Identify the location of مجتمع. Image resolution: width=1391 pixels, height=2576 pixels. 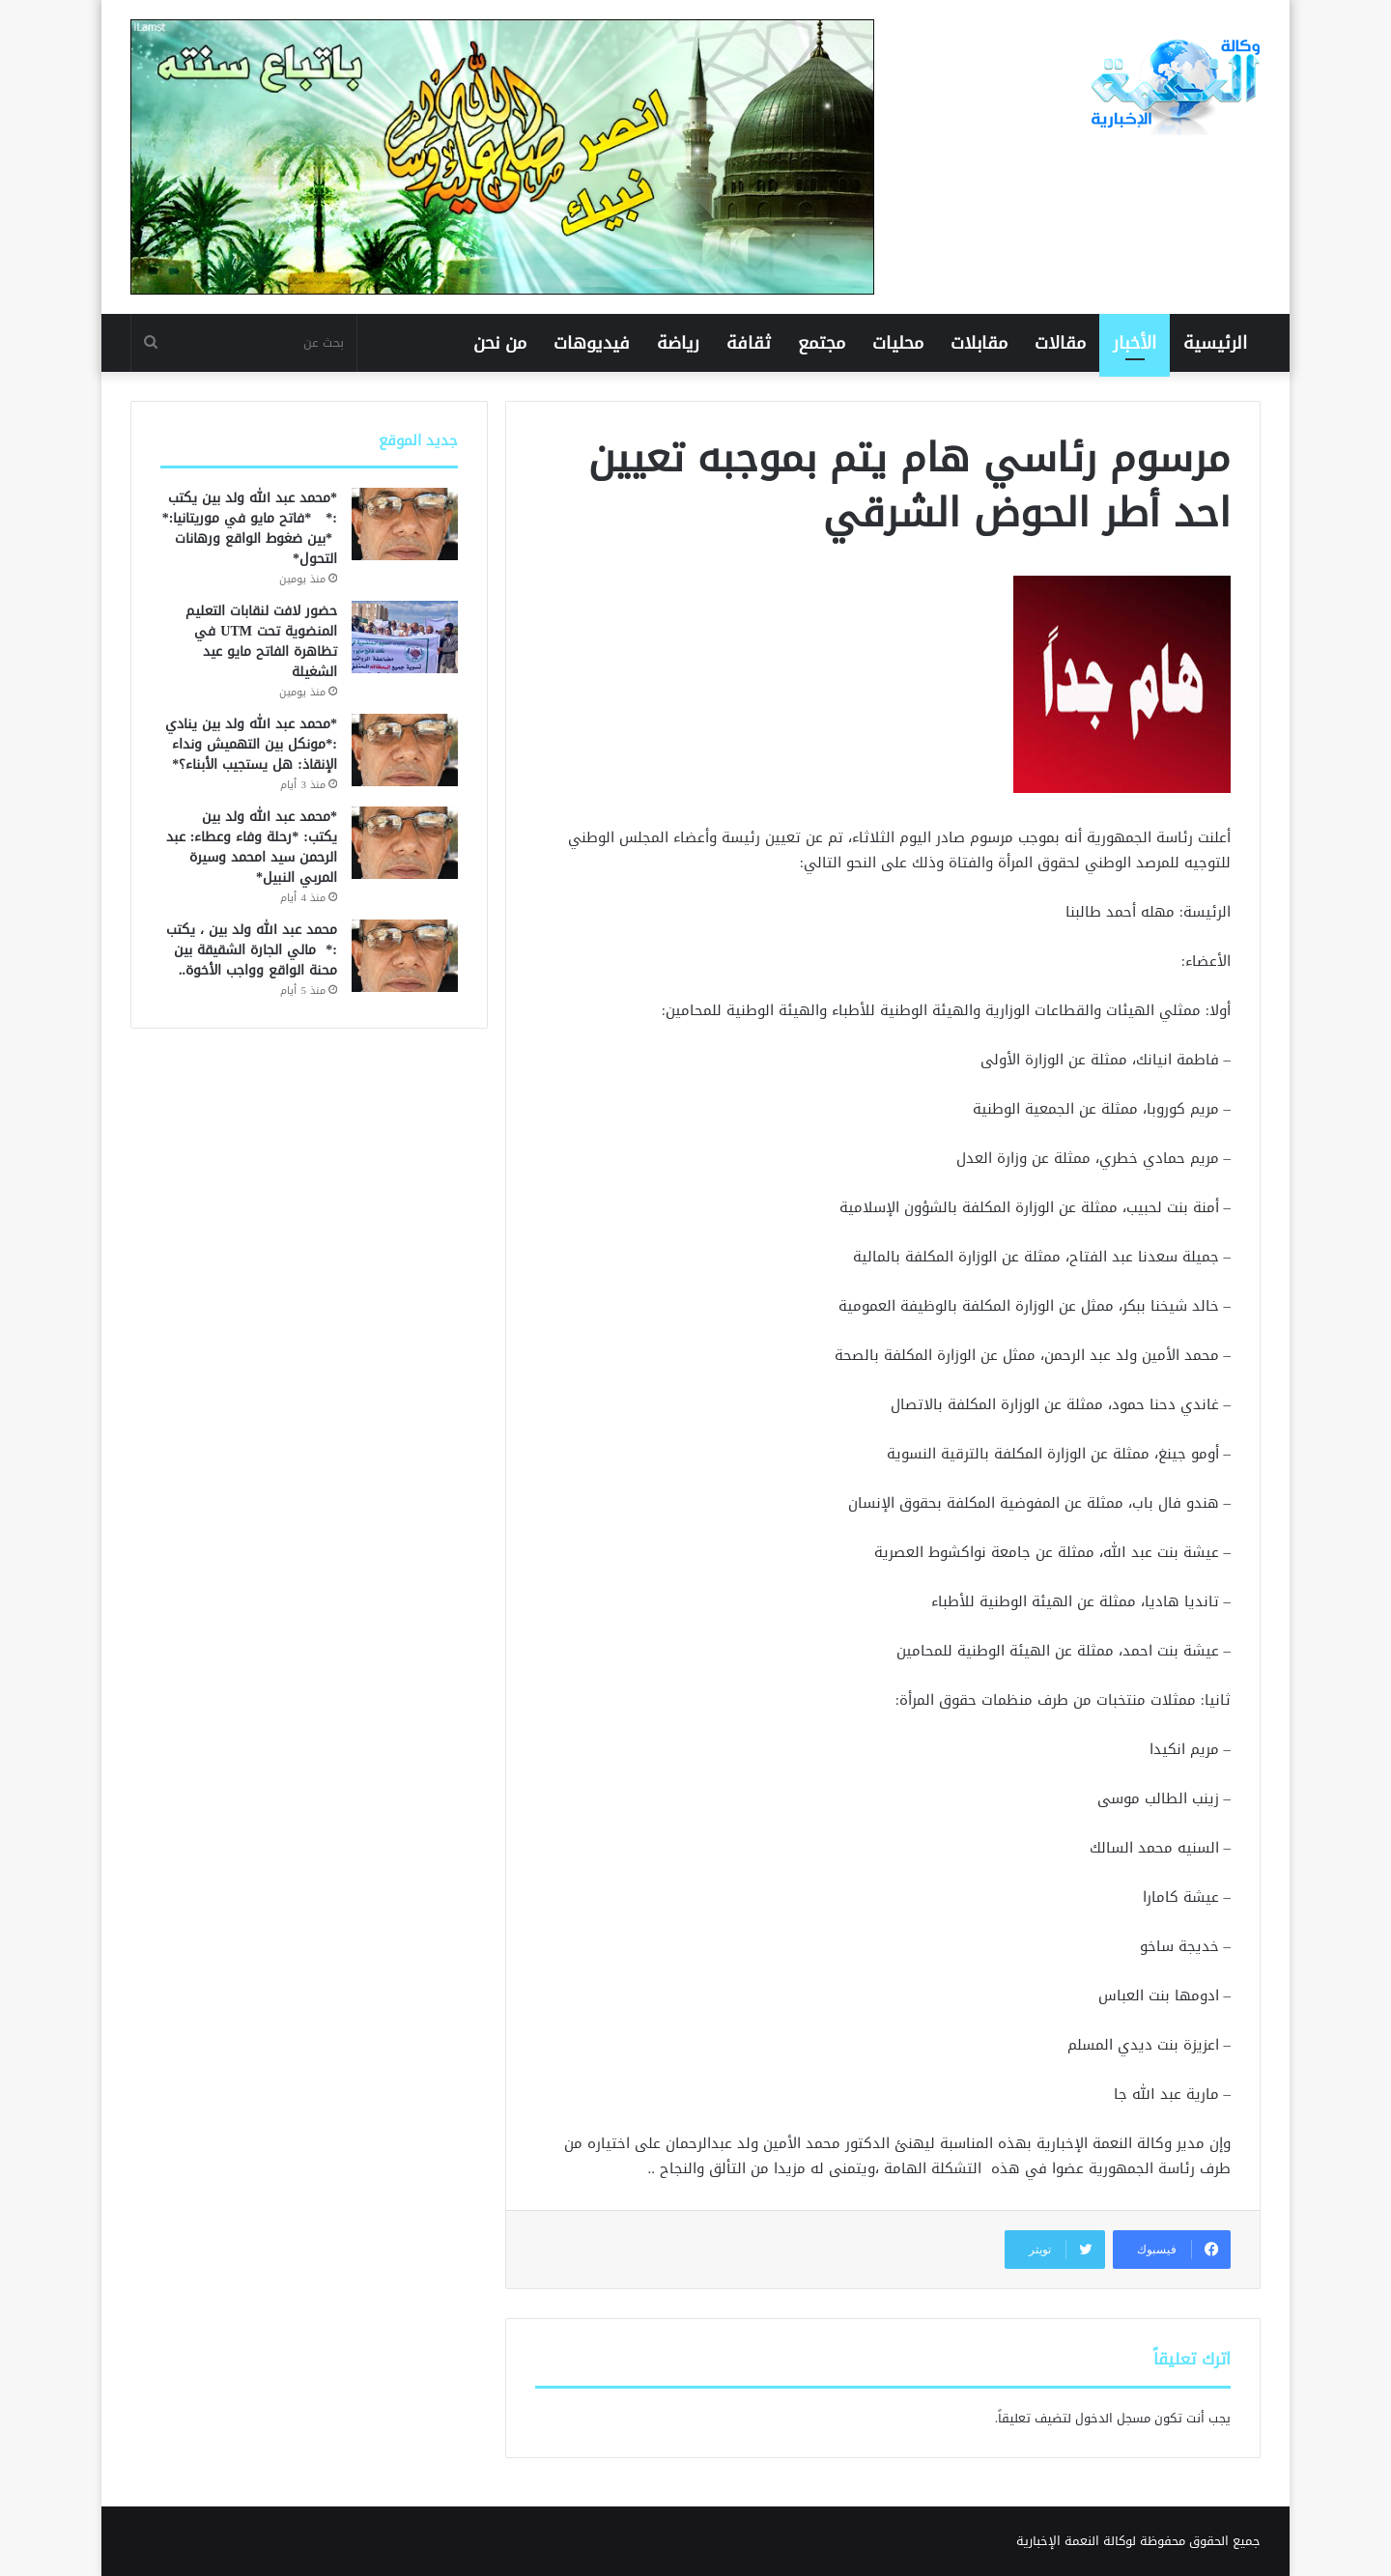
(821, 342).